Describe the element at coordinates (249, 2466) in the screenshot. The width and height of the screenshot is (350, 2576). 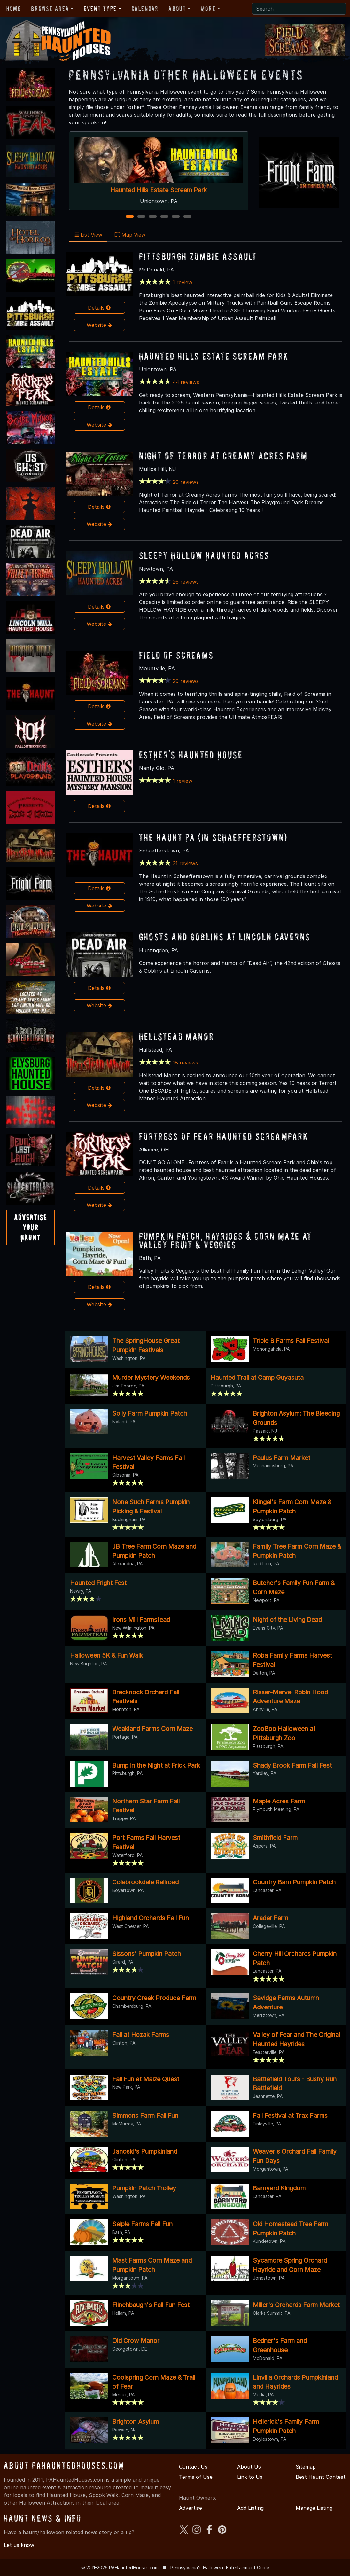
I see `About Us` at that location.